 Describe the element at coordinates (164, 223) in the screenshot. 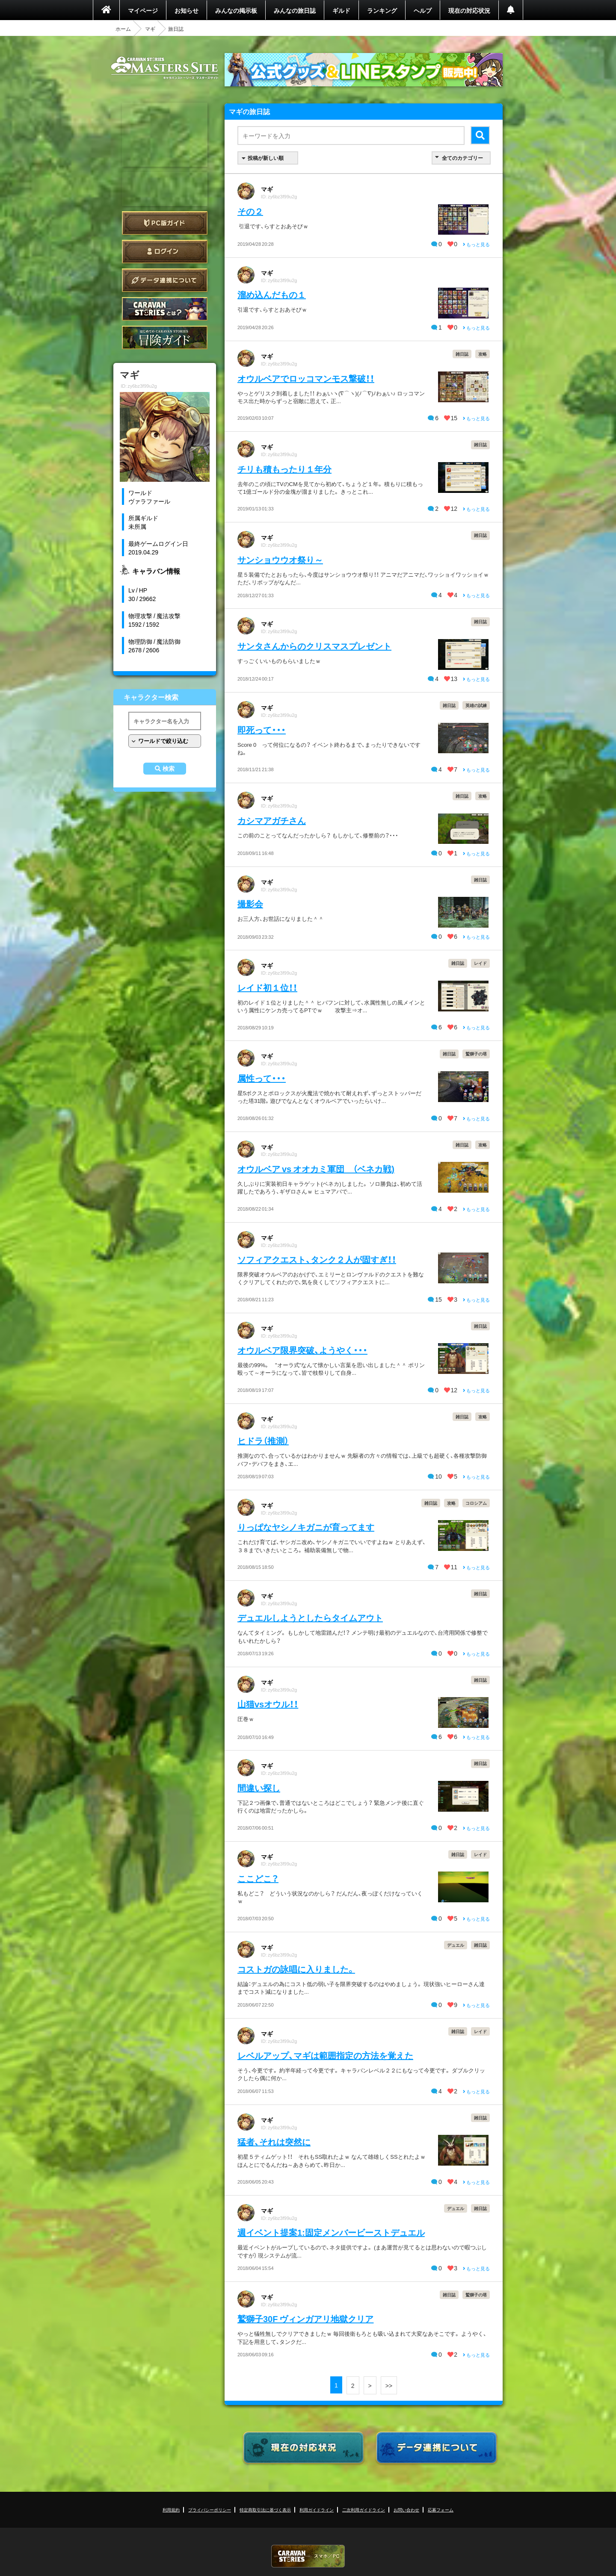

I see `PC版ガイド` at that location.